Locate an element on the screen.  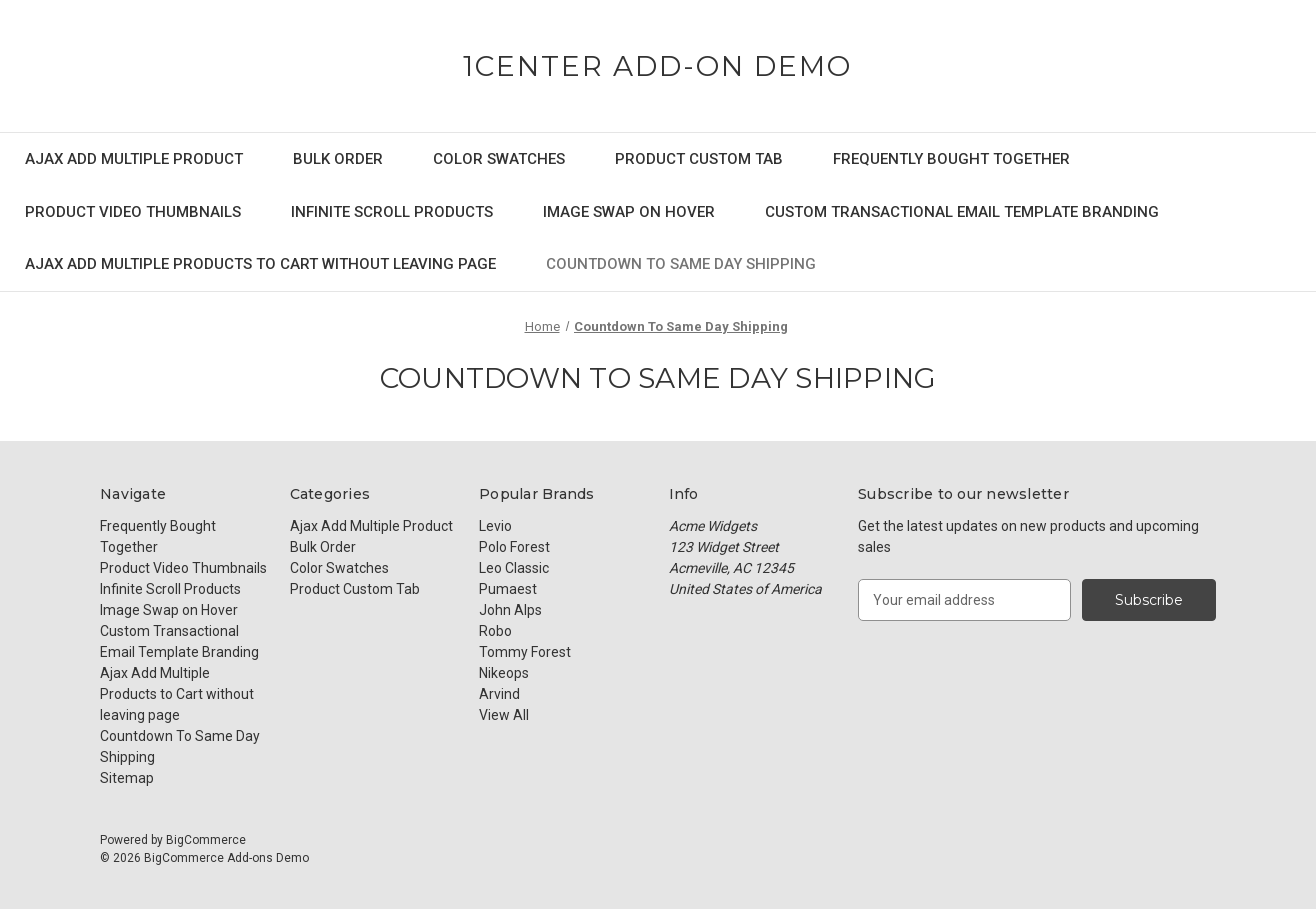
Robo is located at coordinates (495, 631).